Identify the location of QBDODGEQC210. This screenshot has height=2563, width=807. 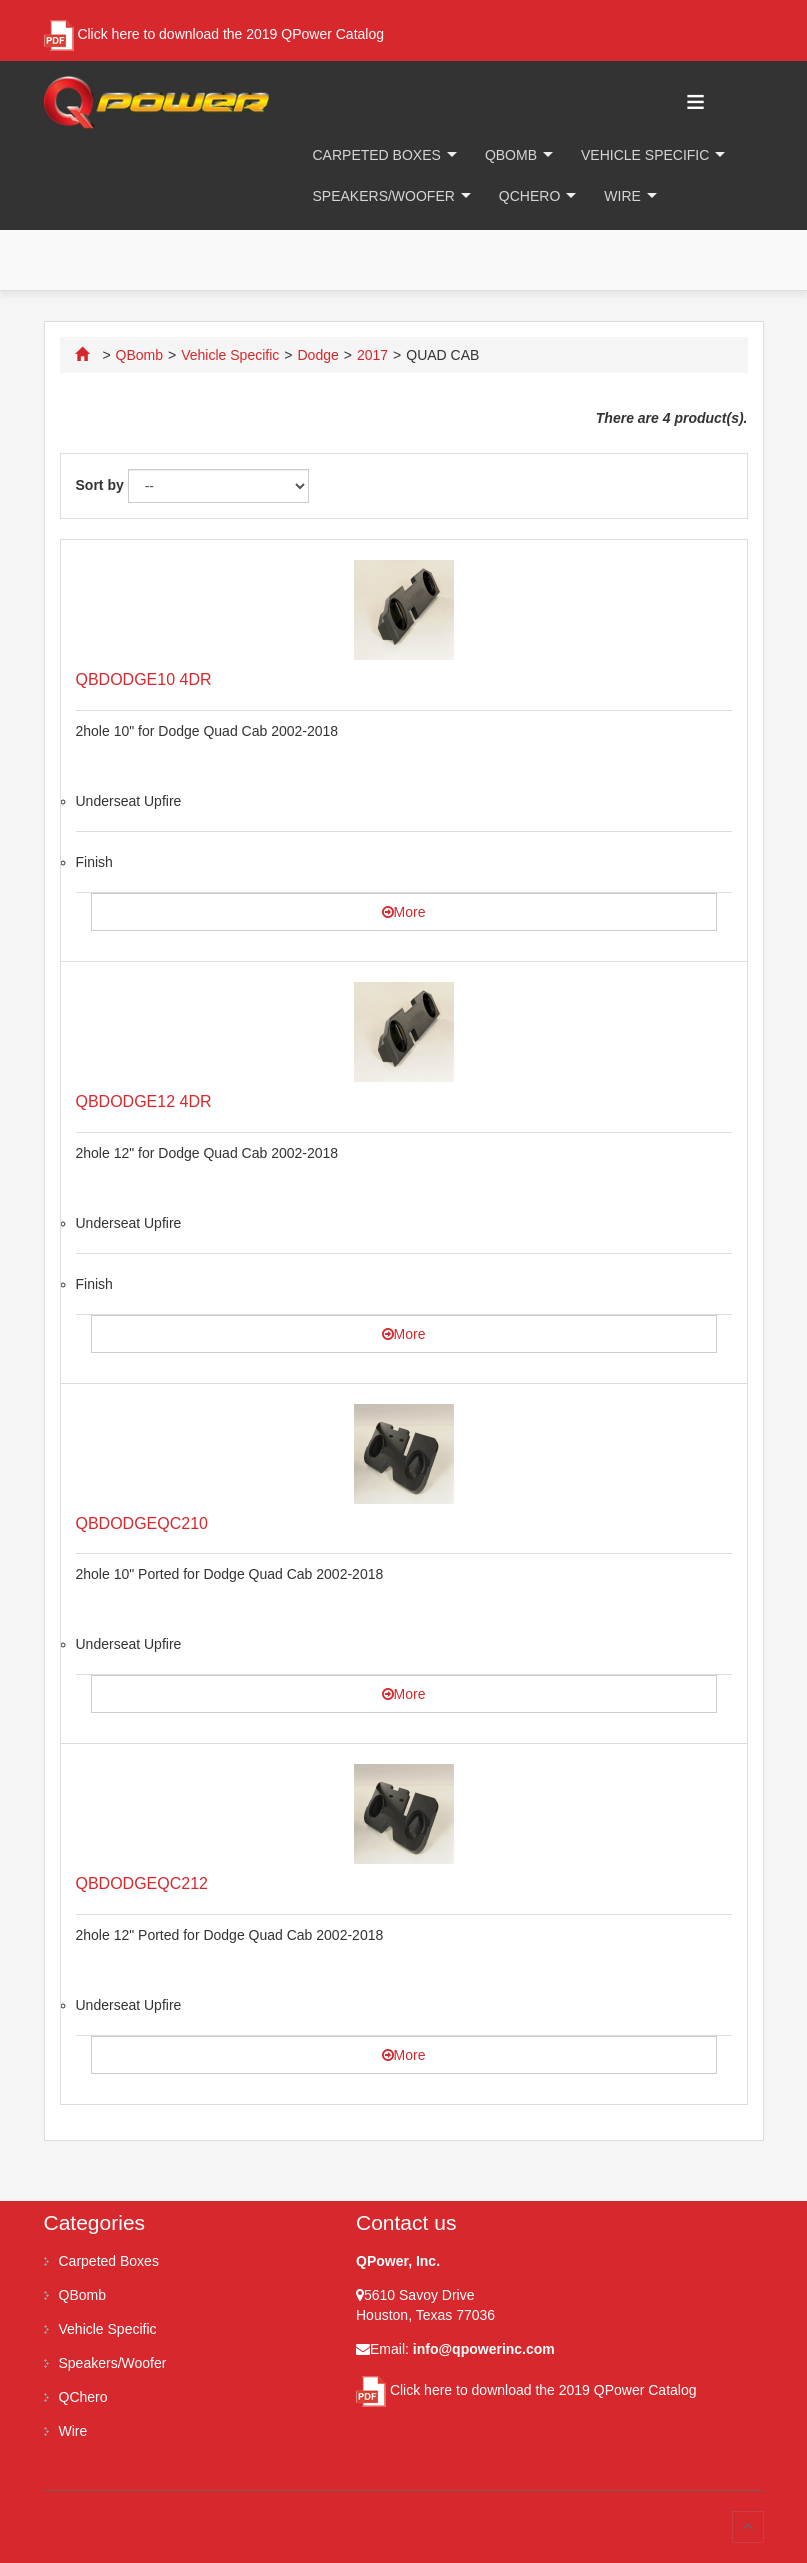
(142, 1523).